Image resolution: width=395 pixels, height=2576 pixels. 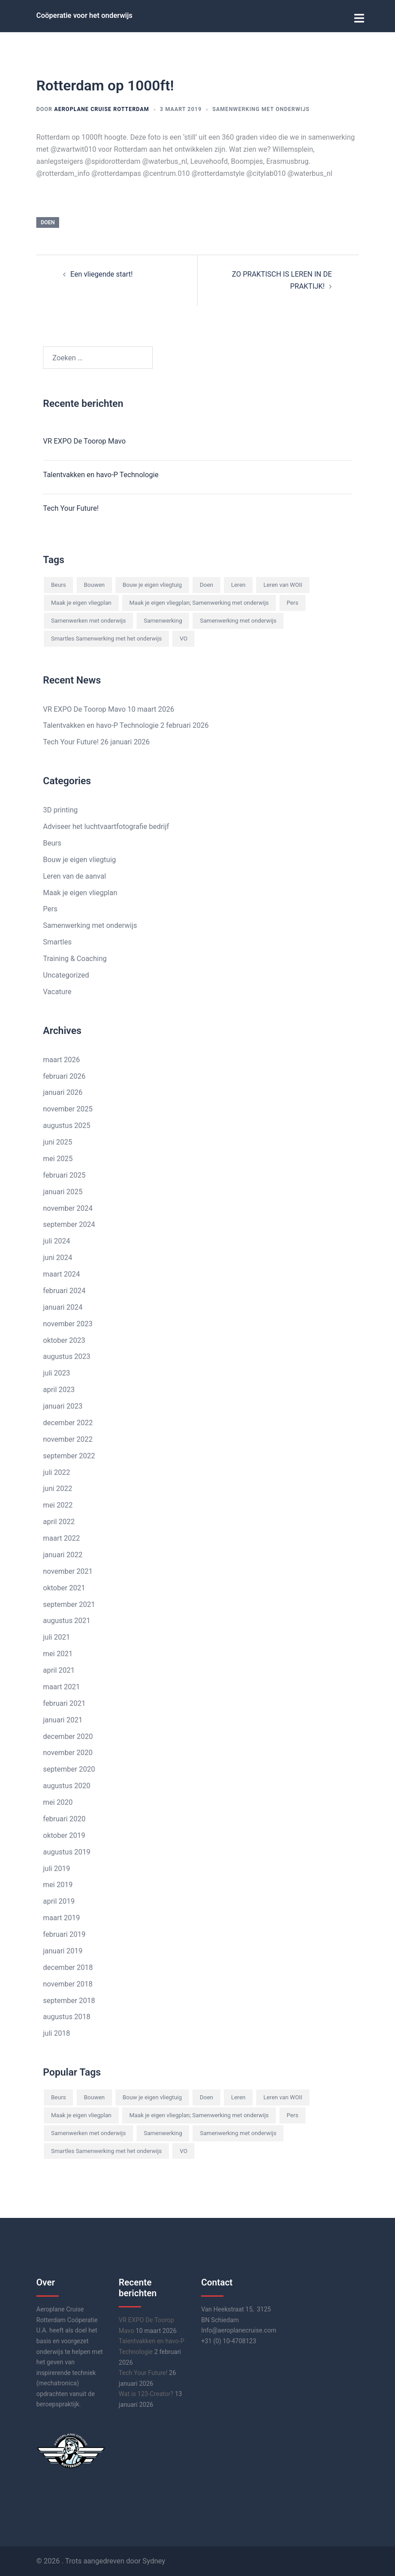 What do you see at coordinates (101, 108) in the screenshot?
I see `Aeroplane Cruise Rotterdam` at bounding box center [101, 108].